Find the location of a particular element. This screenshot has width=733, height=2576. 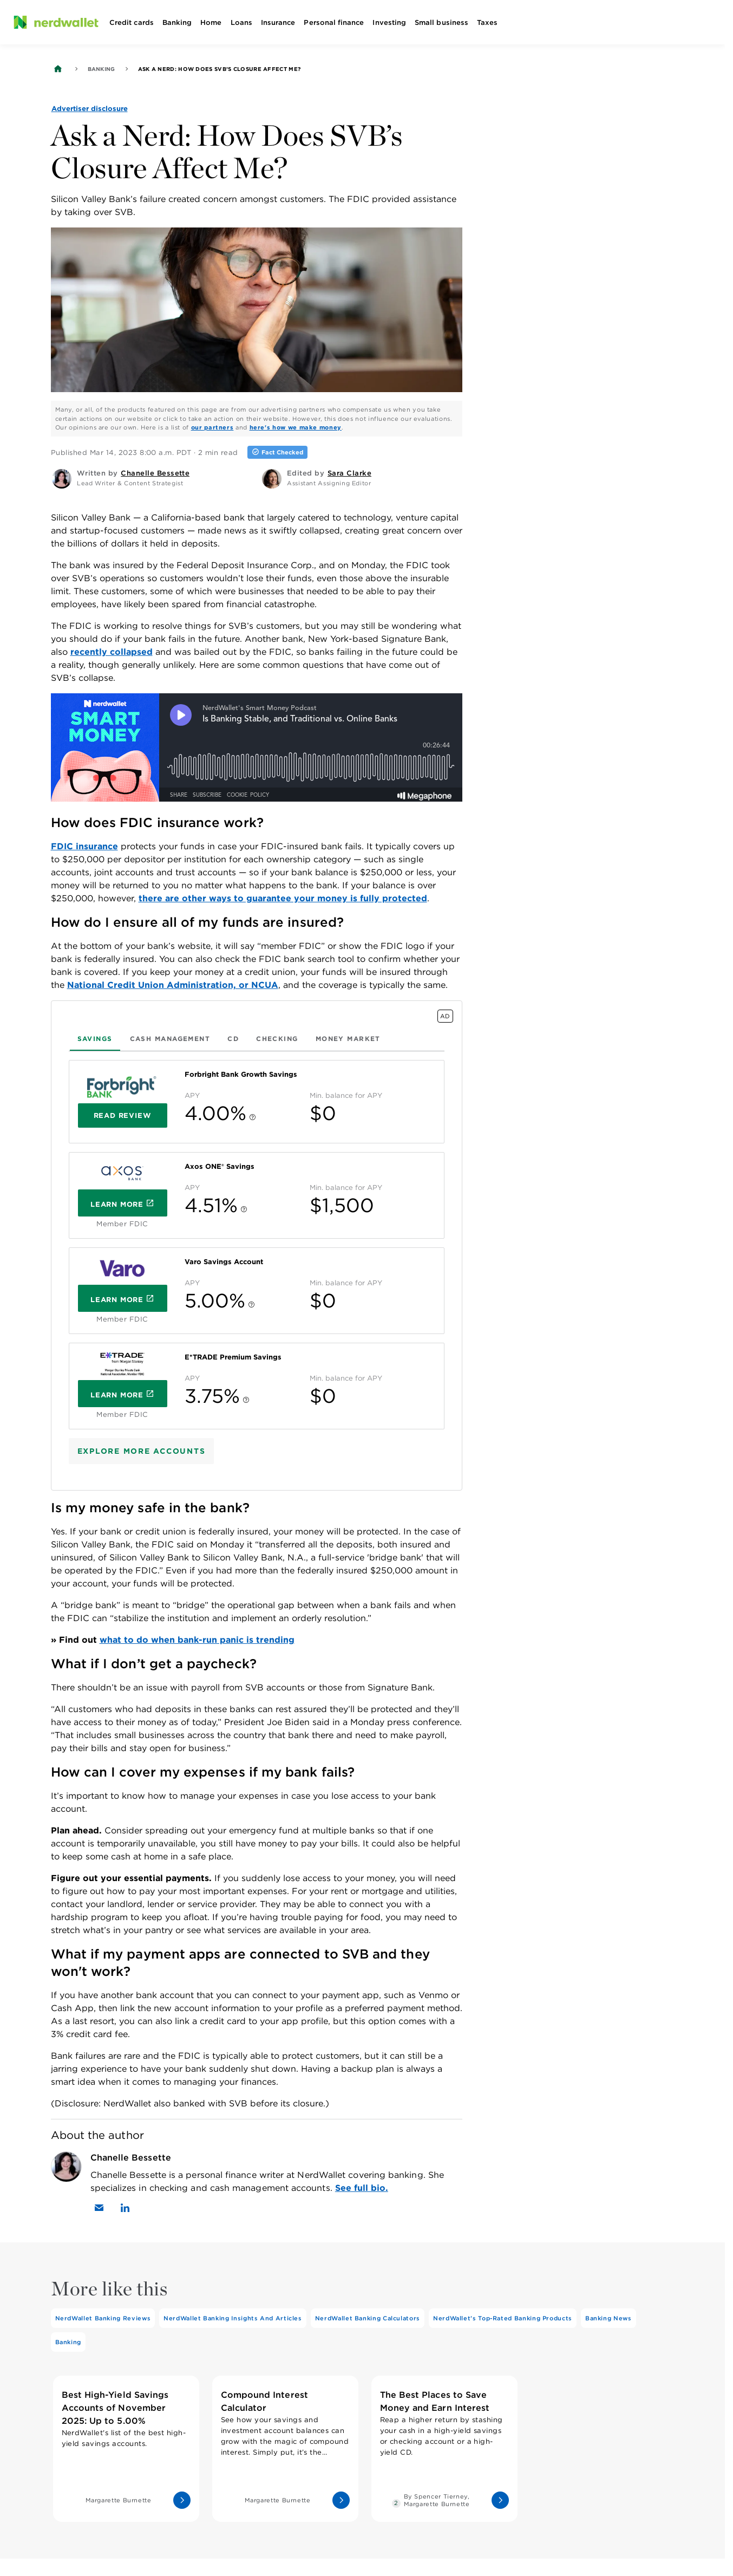

Banking is located at coordinates (177, 22).